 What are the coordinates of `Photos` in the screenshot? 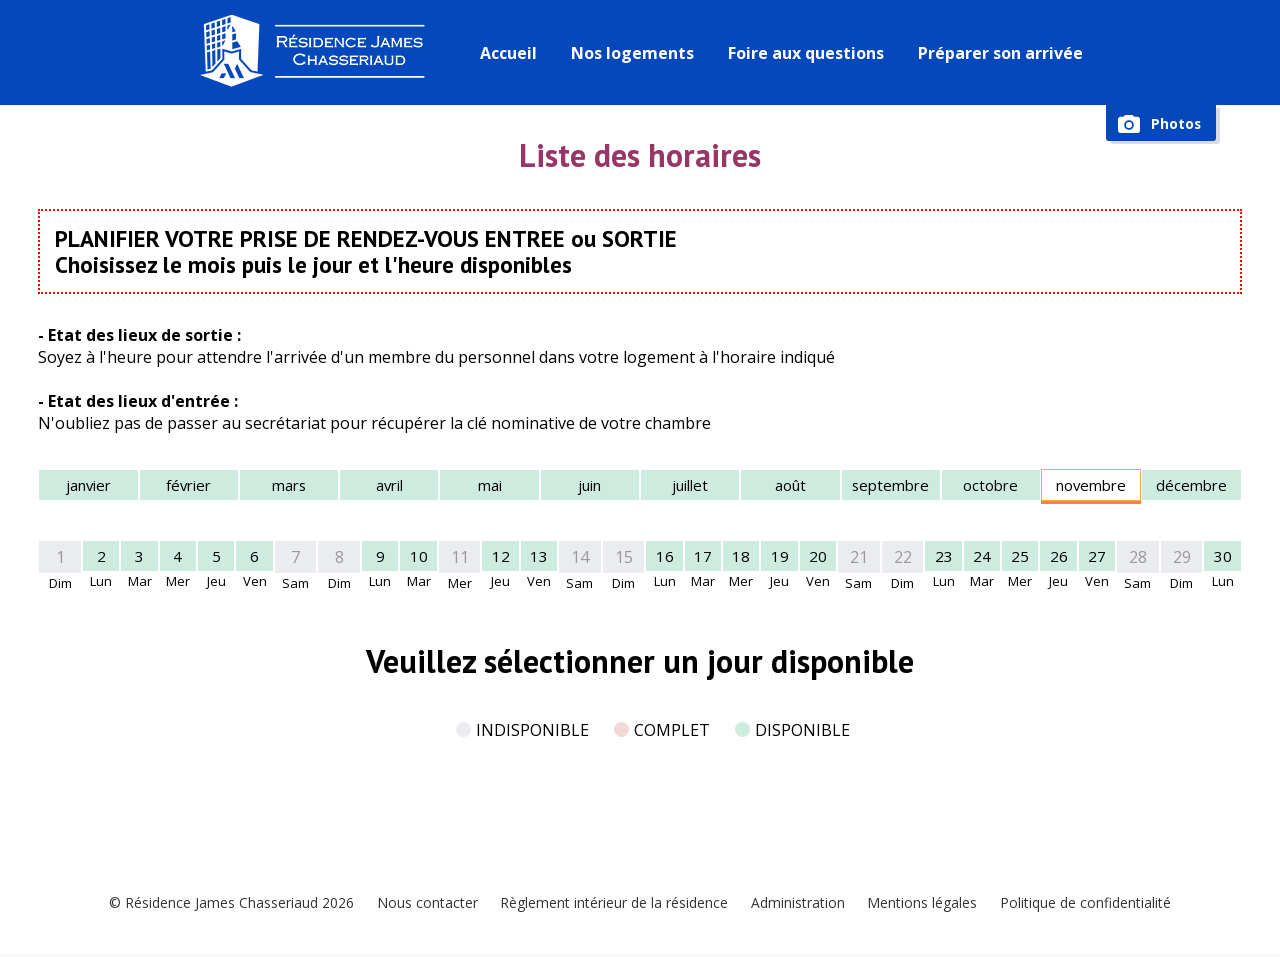 It's located at (1174, 123).